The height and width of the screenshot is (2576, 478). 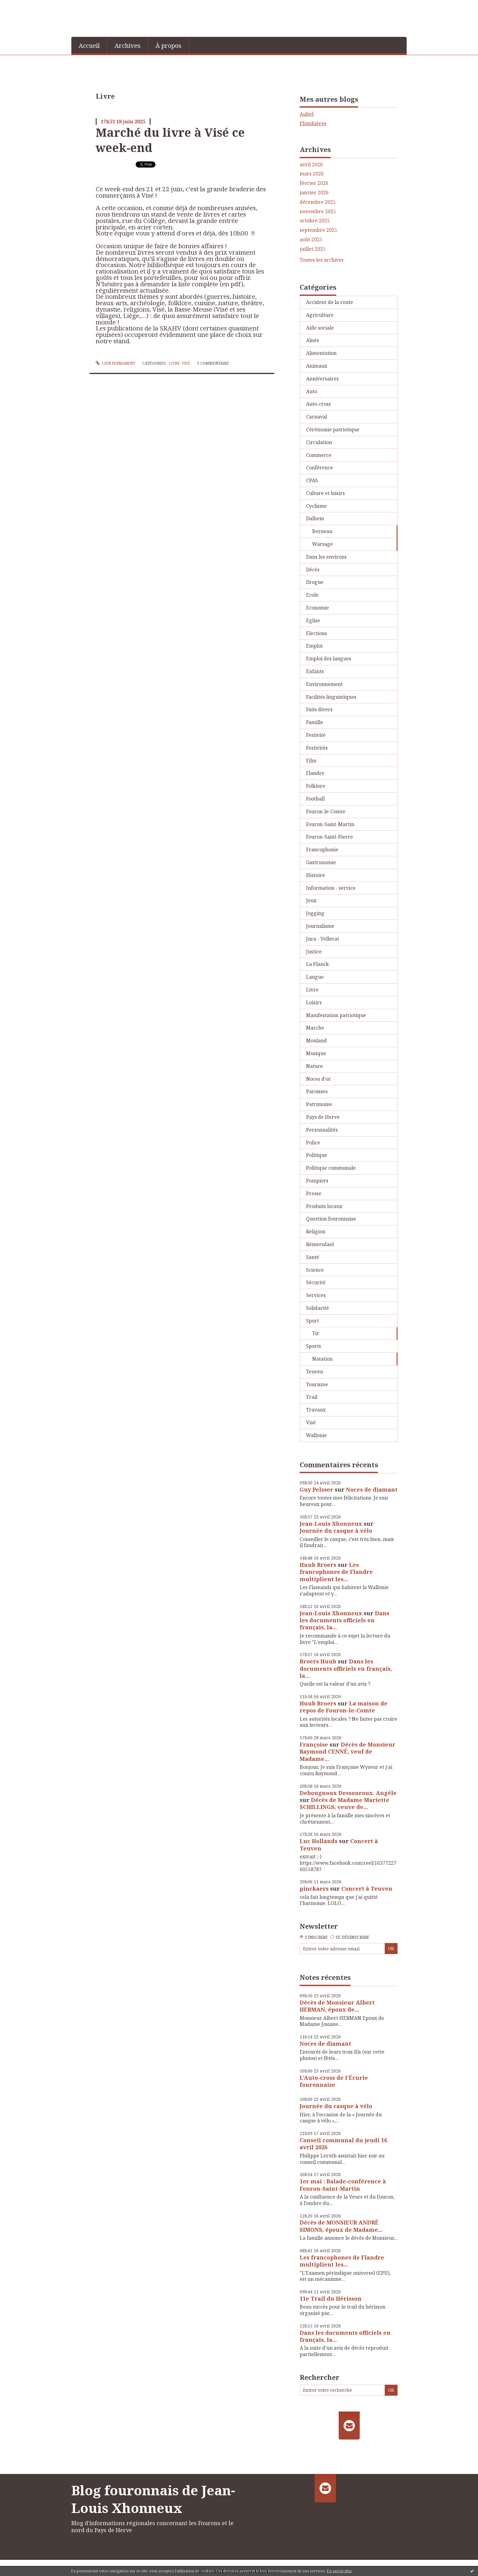 I want to click on Circulation, so click(x=319, y=442).